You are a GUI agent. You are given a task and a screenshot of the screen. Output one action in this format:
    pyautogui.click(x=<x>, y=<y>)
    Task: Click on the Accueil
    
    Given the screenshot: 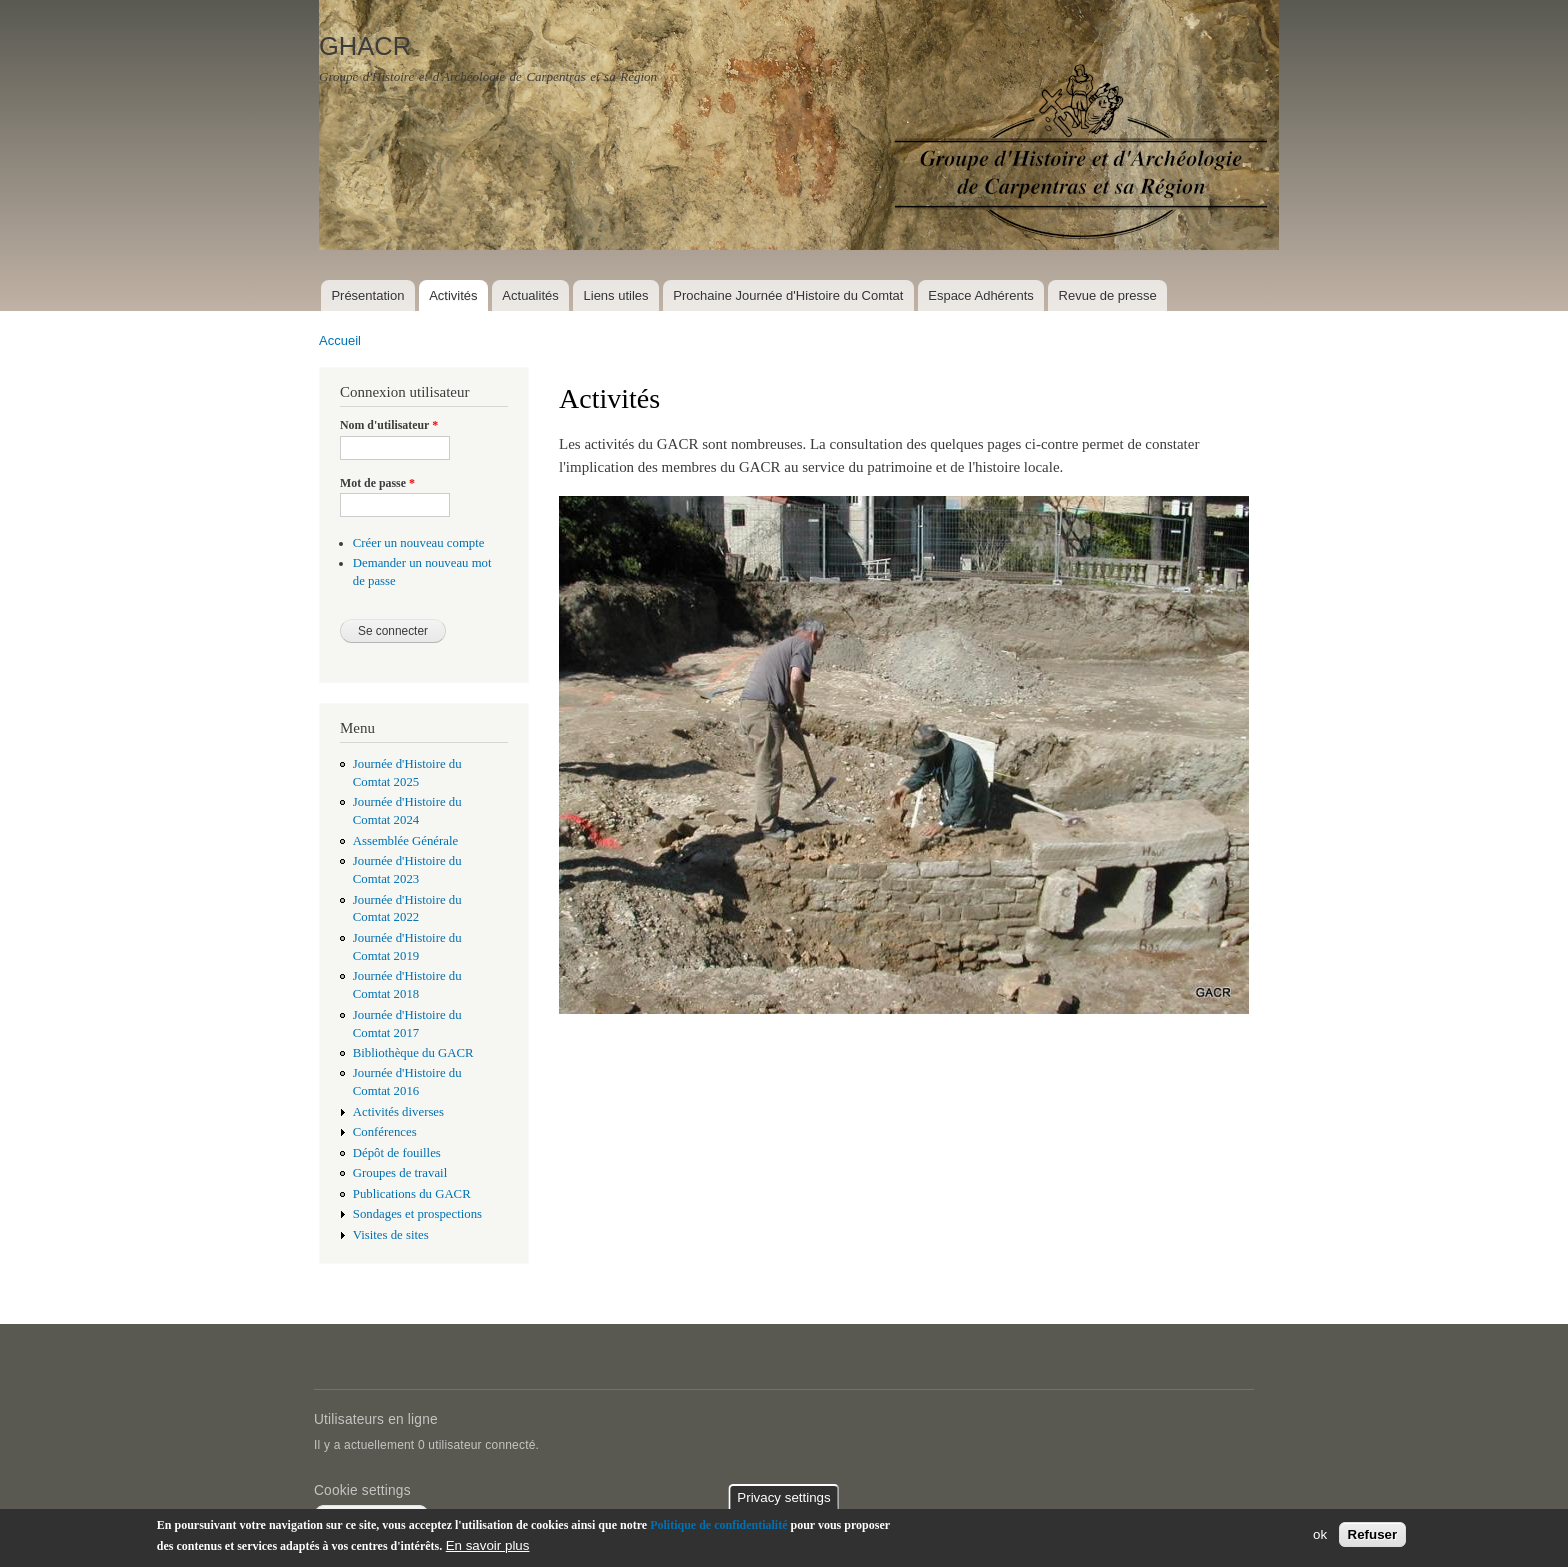 What is the action you would take?
    pyautogui.click(x=340, y=340)
    